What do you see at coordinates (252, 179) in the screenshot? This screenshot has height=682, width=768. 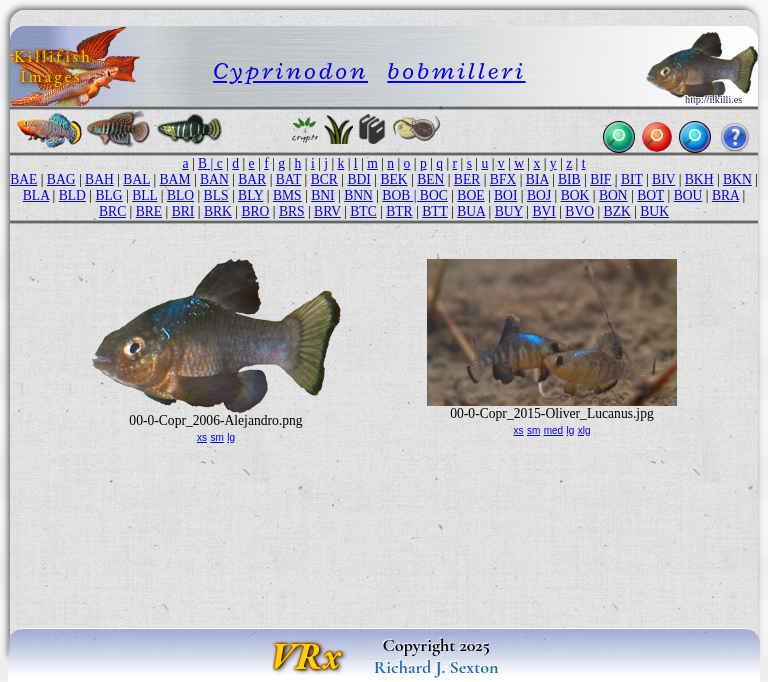 I see `BAR` at bounding box center [252, 179].